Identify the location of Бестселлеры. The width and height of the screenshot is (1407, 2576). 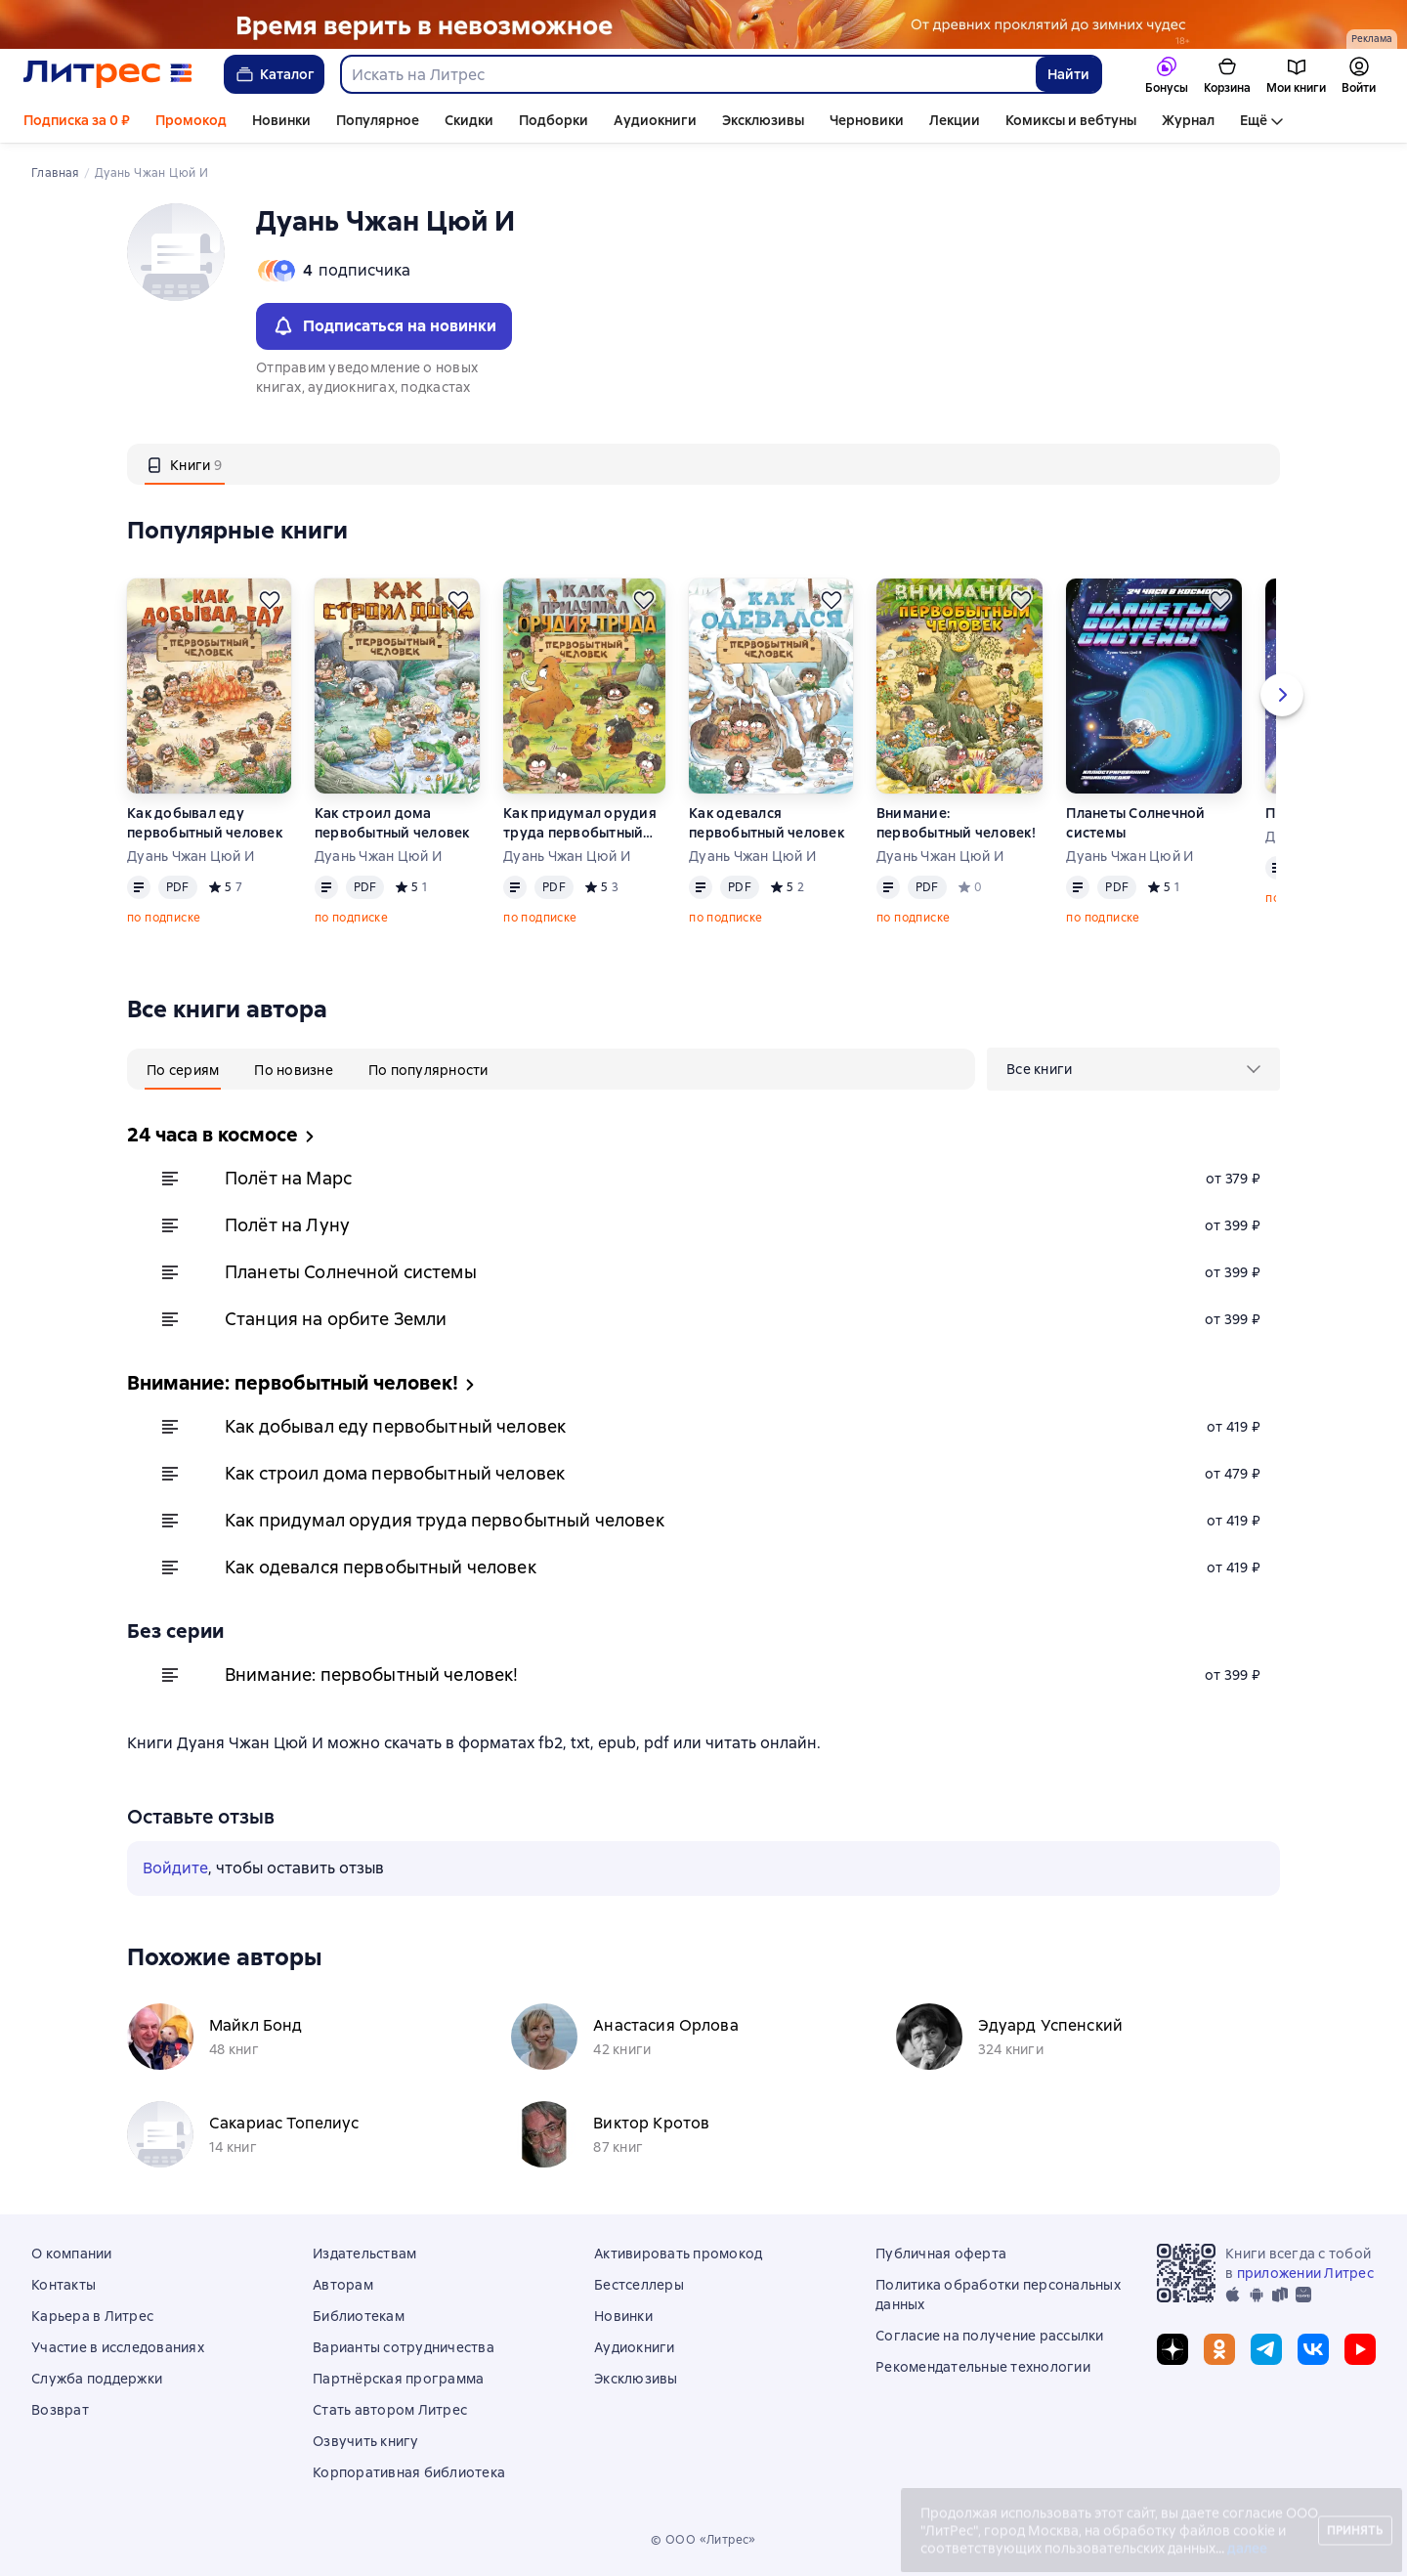
(639, 2285).